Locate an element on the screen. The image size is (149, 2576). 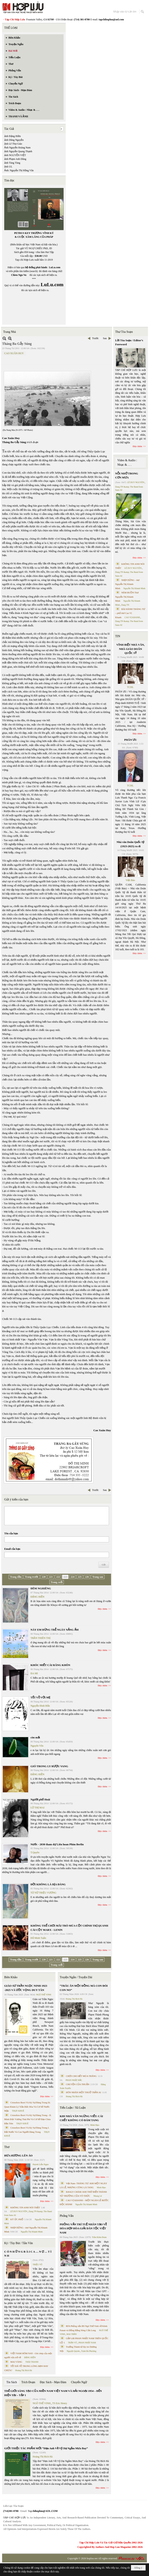
Trần Kiêm Đoàn is located at coordinates (99, 2237).